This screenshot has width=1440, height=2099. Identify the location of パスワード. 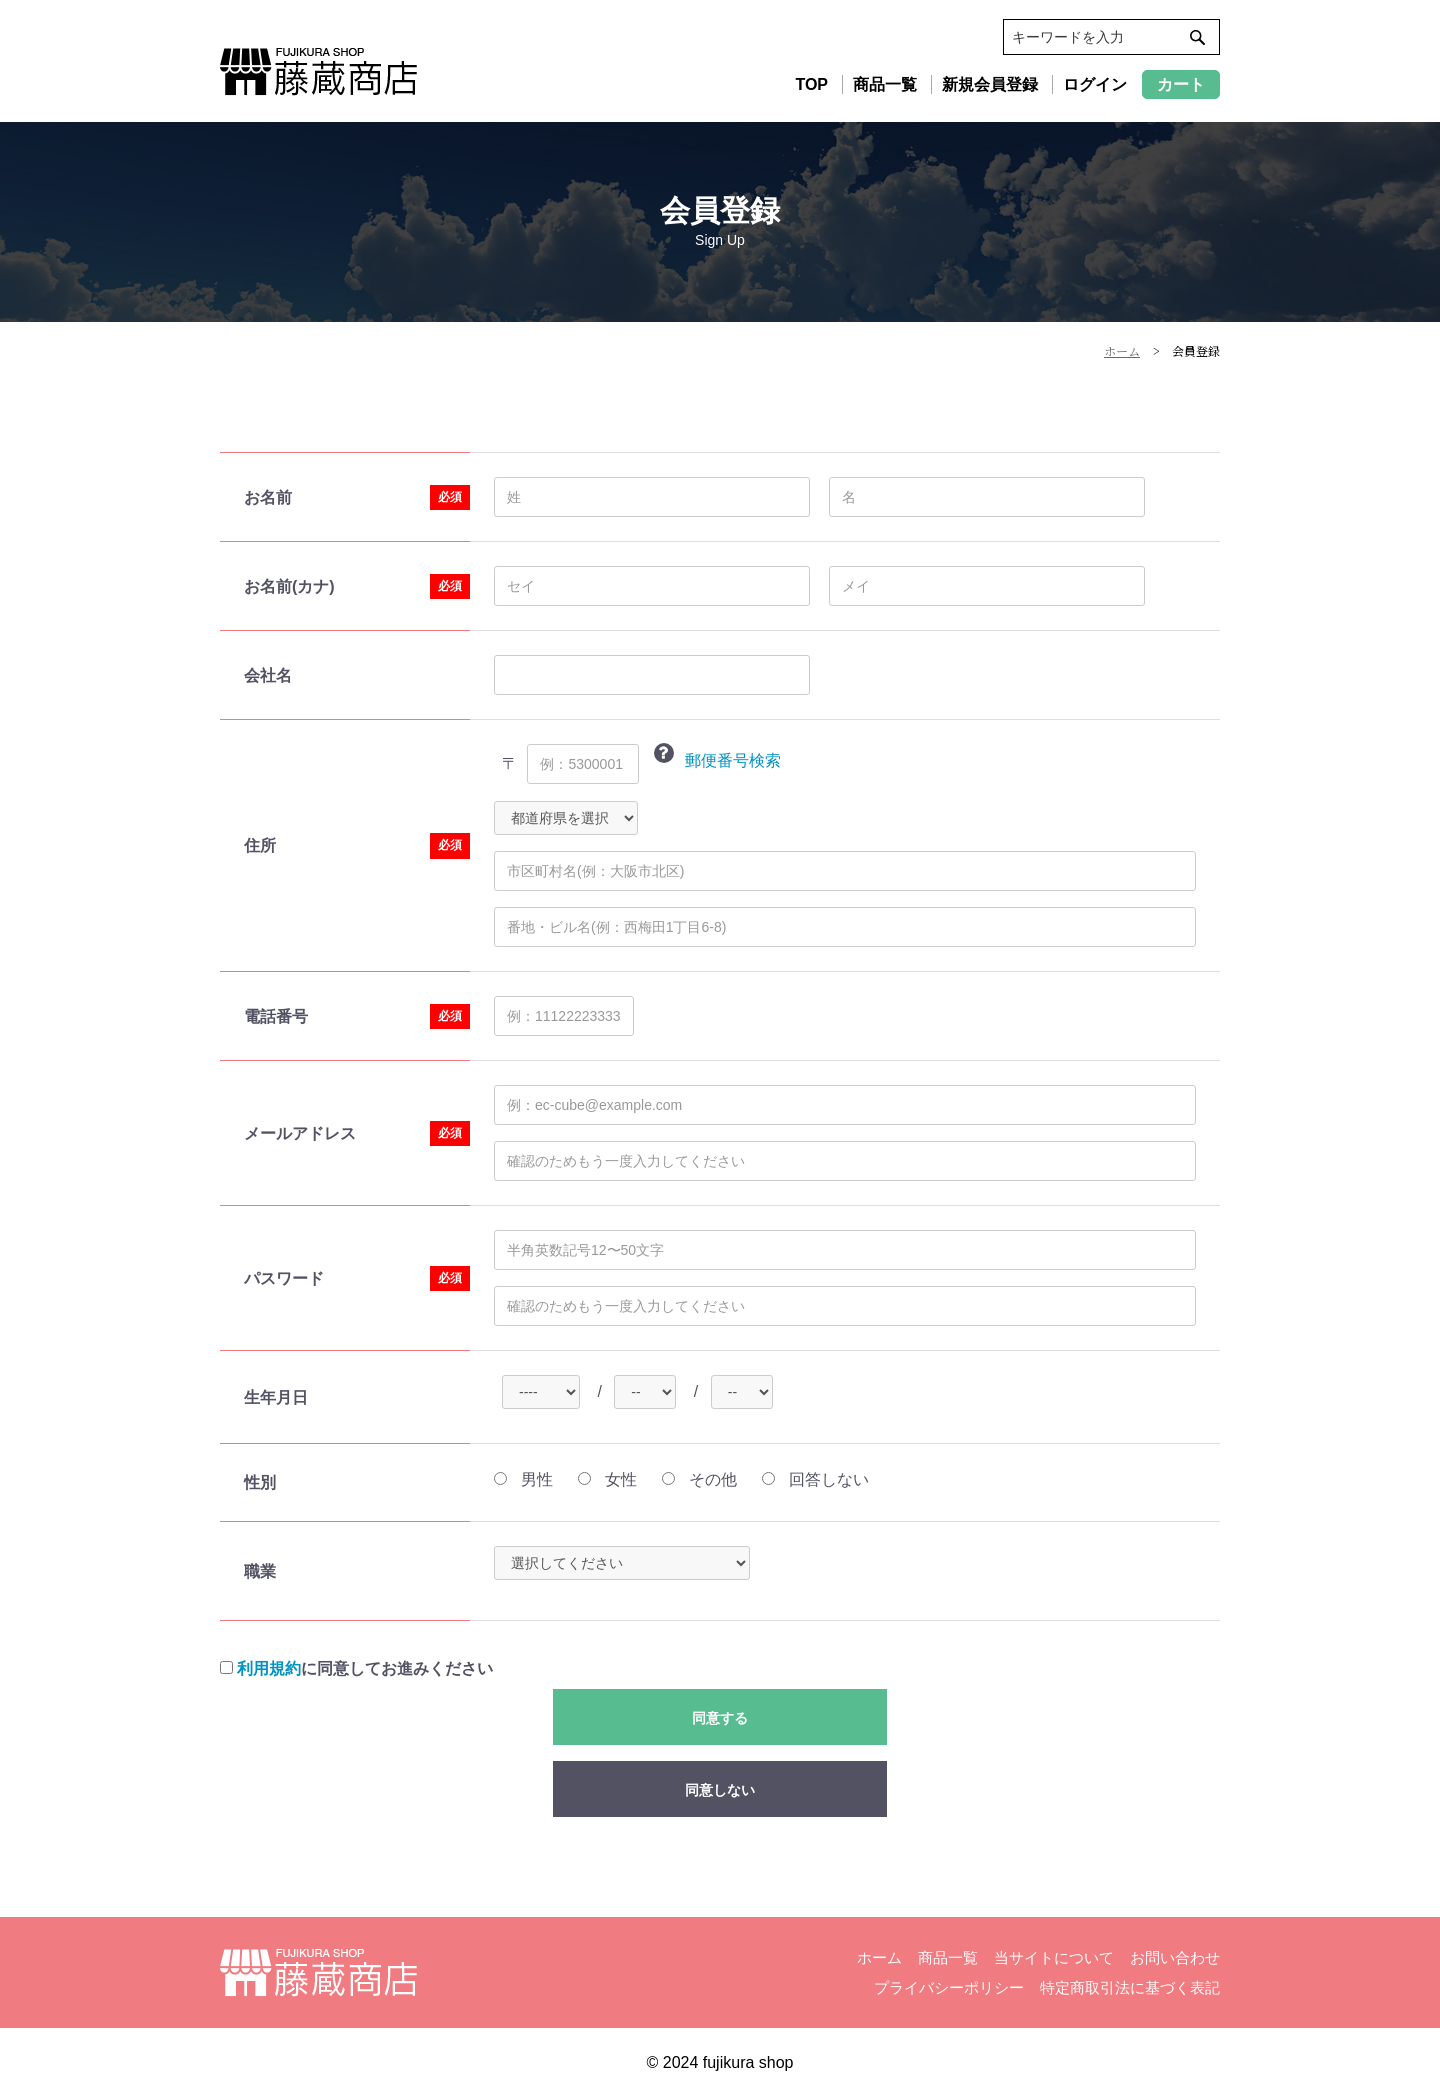
(284, 1278).